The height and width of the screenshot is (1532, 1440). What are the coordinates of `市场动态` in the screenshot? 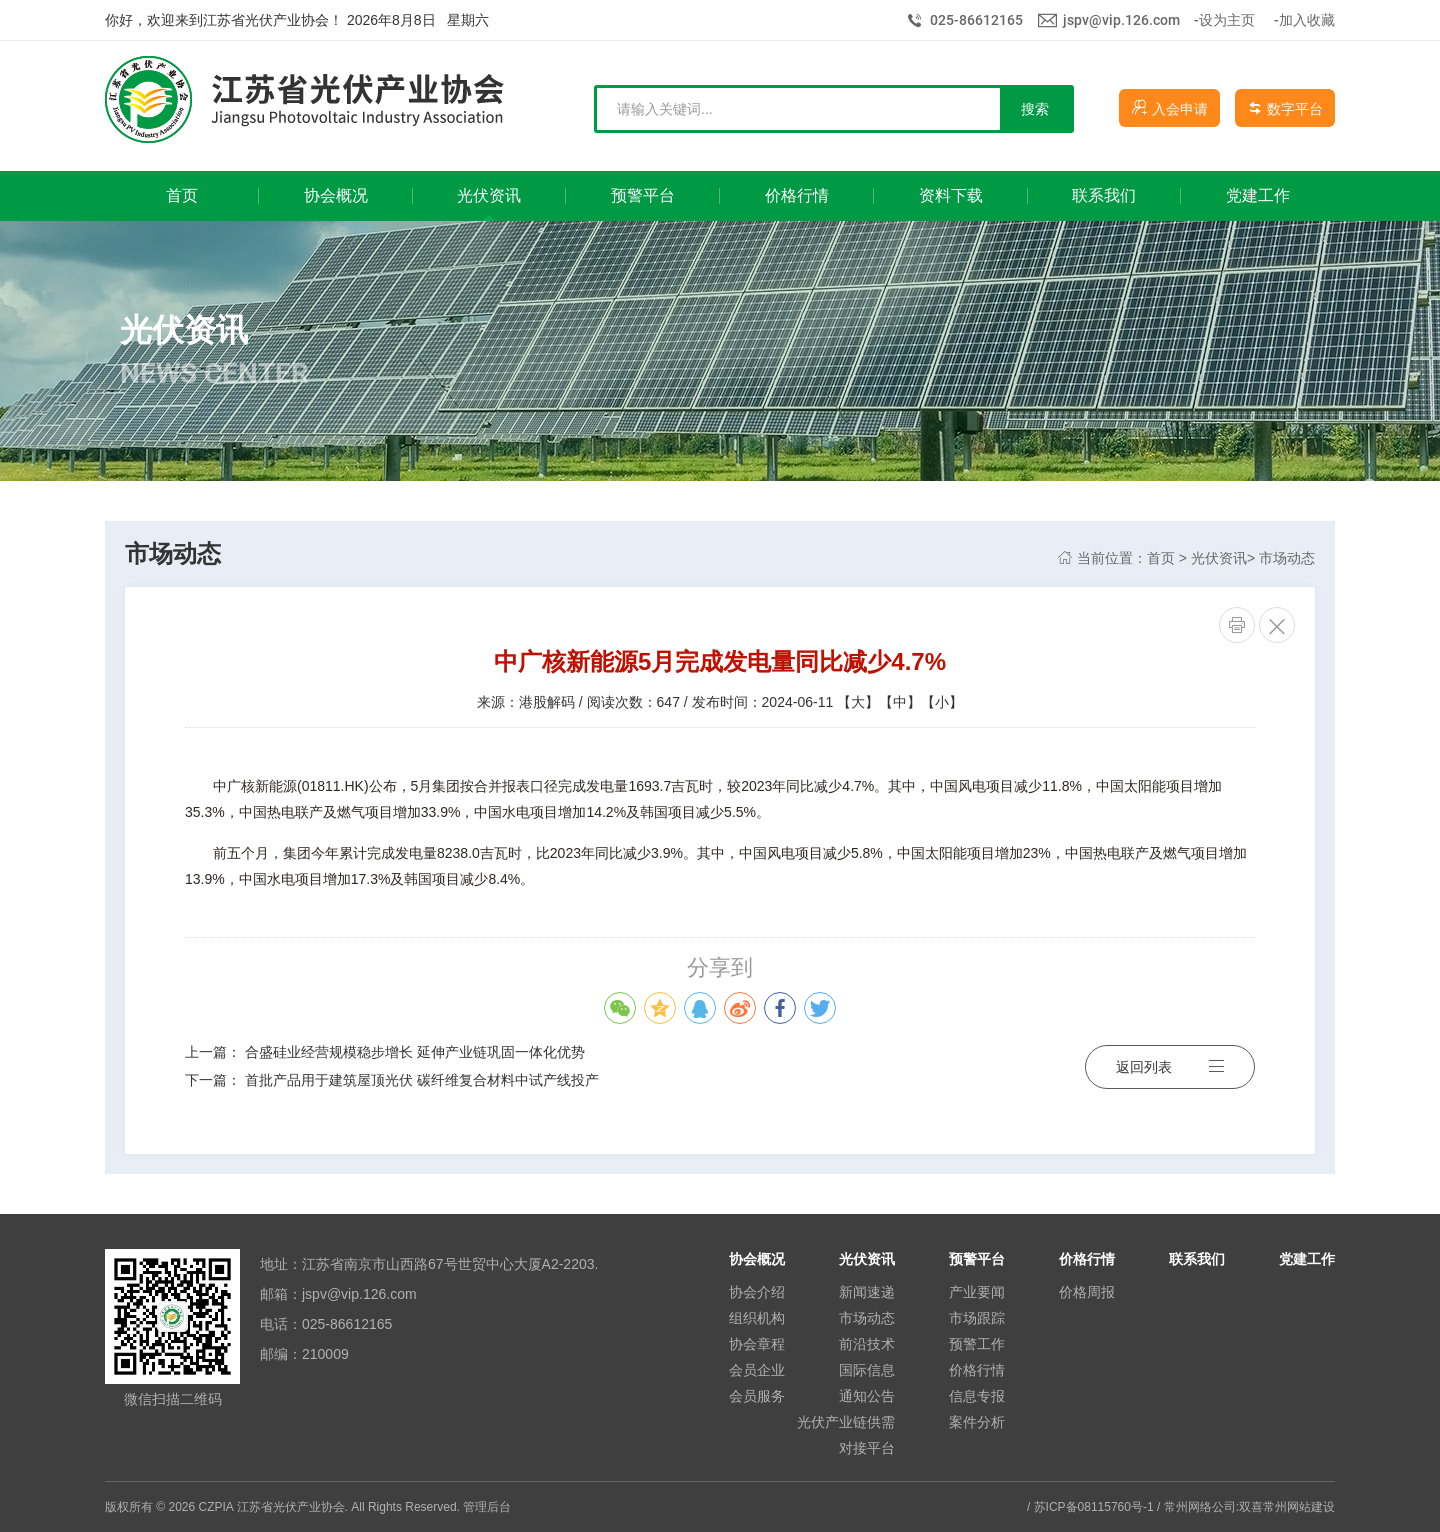 It's located at (1287, 558).